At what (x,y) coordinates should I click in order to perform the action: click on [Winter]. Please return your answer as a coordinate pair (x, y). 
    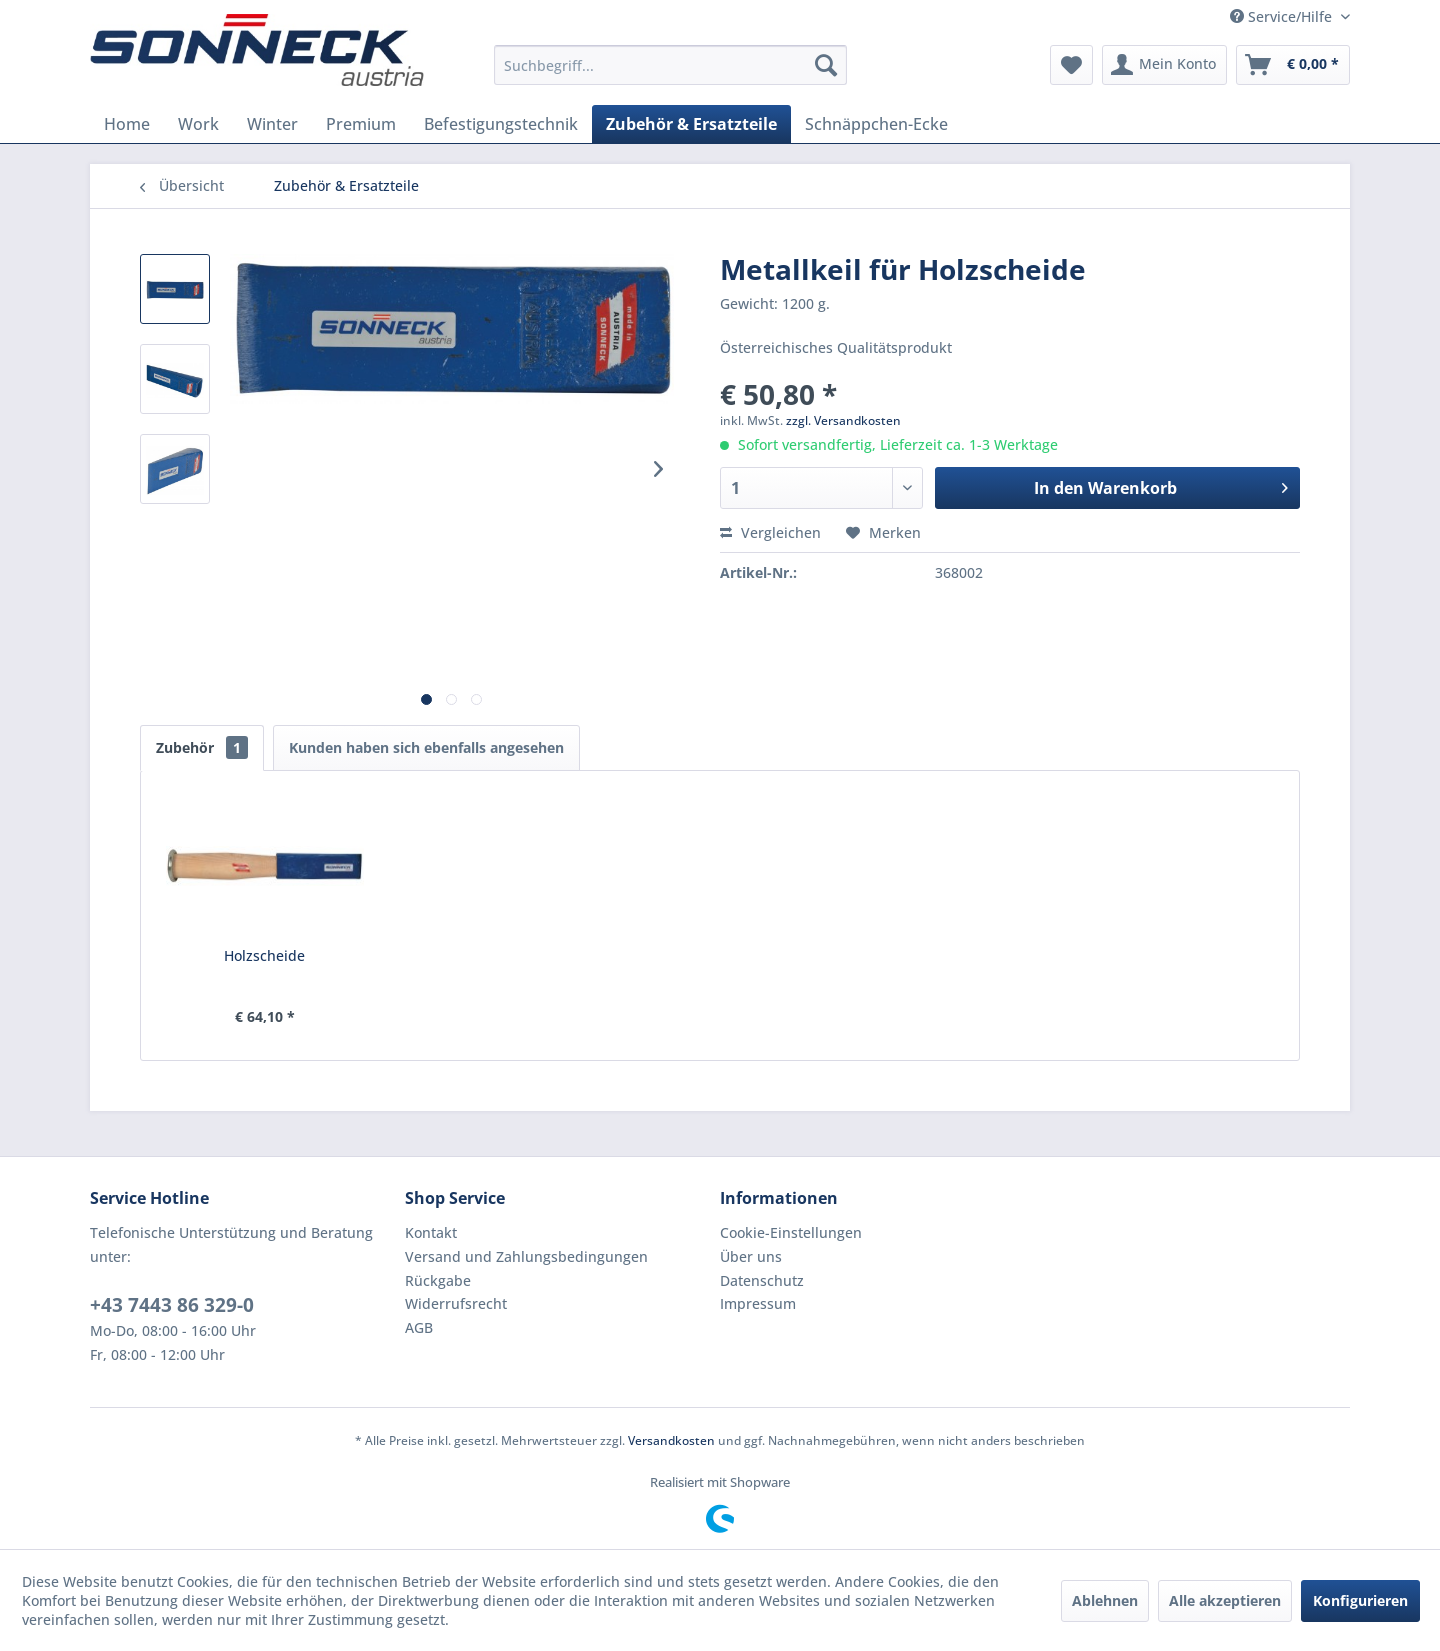
    Looking at the image, I should click on (272, 124).